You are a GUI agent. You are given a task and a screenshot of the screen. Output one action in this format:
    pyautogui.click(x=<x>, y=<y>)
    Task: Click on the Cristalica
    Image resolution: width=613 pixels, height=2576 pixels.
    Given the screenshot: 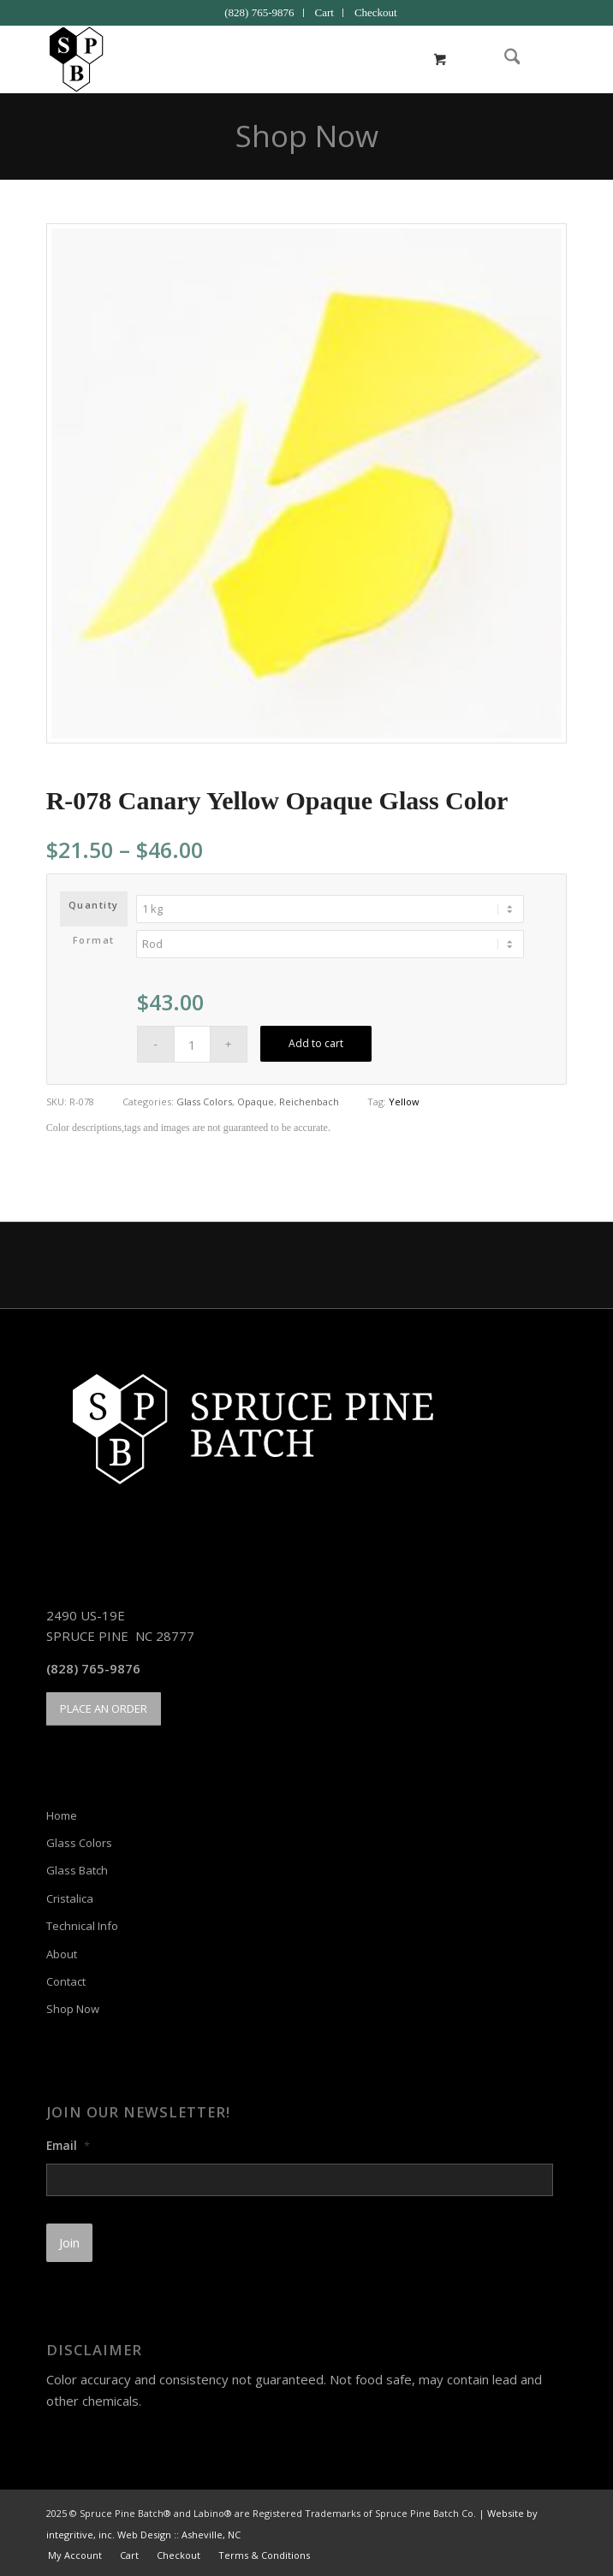 What is the action you would take?
    pyautogui.click(x=69, y=1898)
    